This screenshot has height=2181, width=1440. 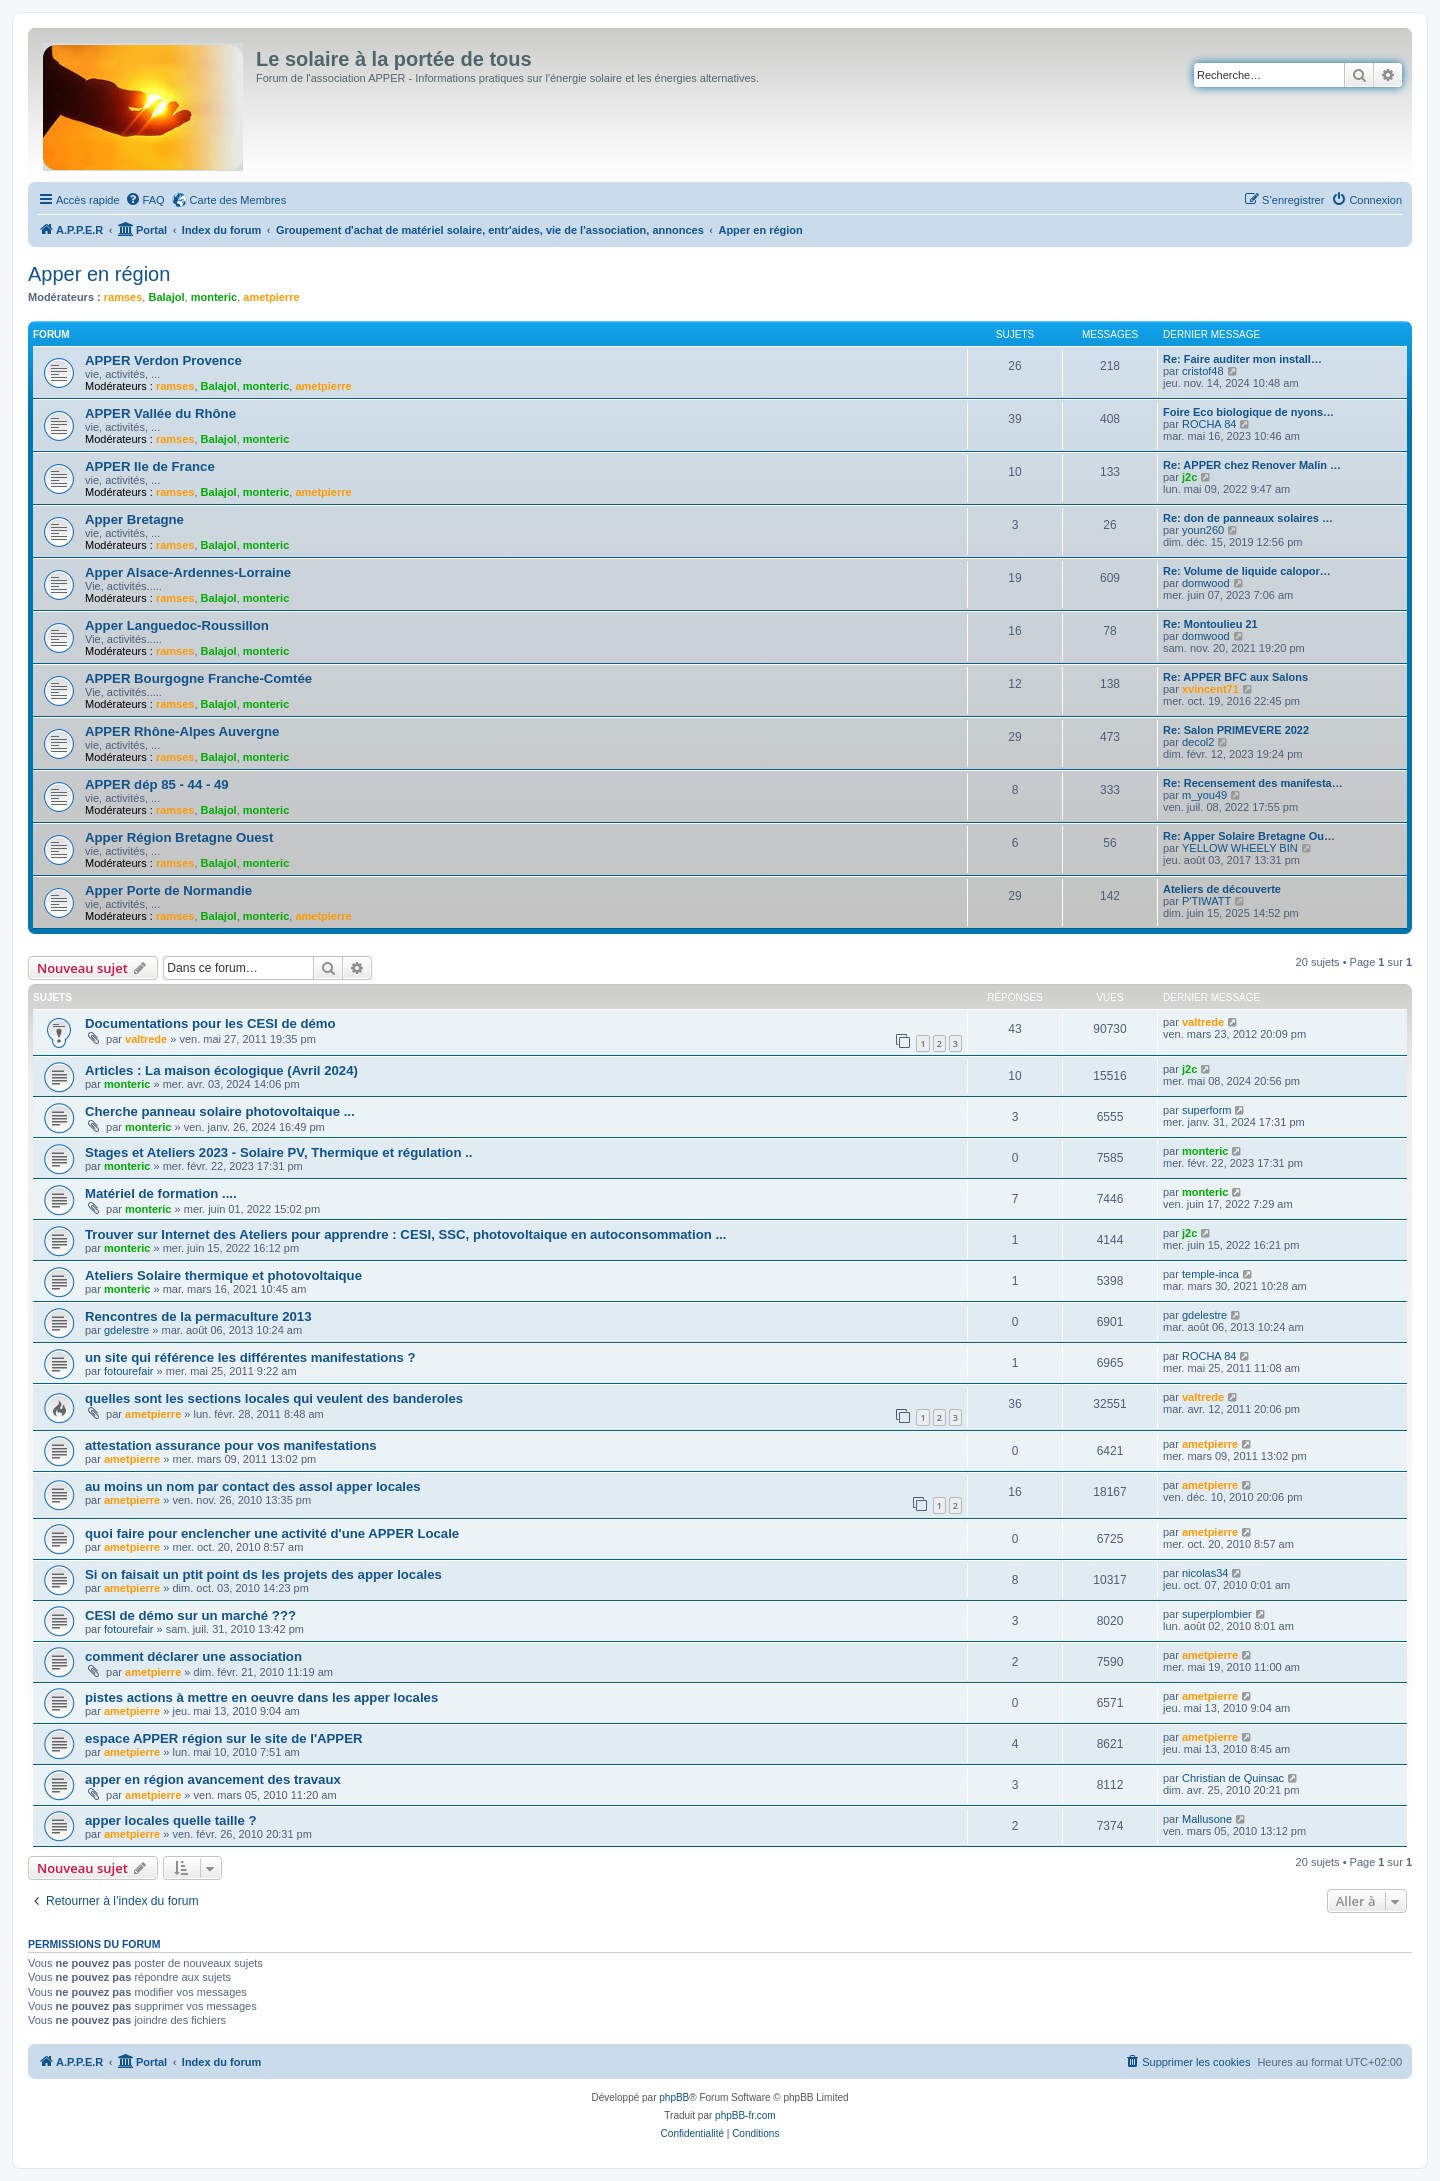 I want to click on attestation assurance pour vos manifestations, so click(x=231, y=1445).